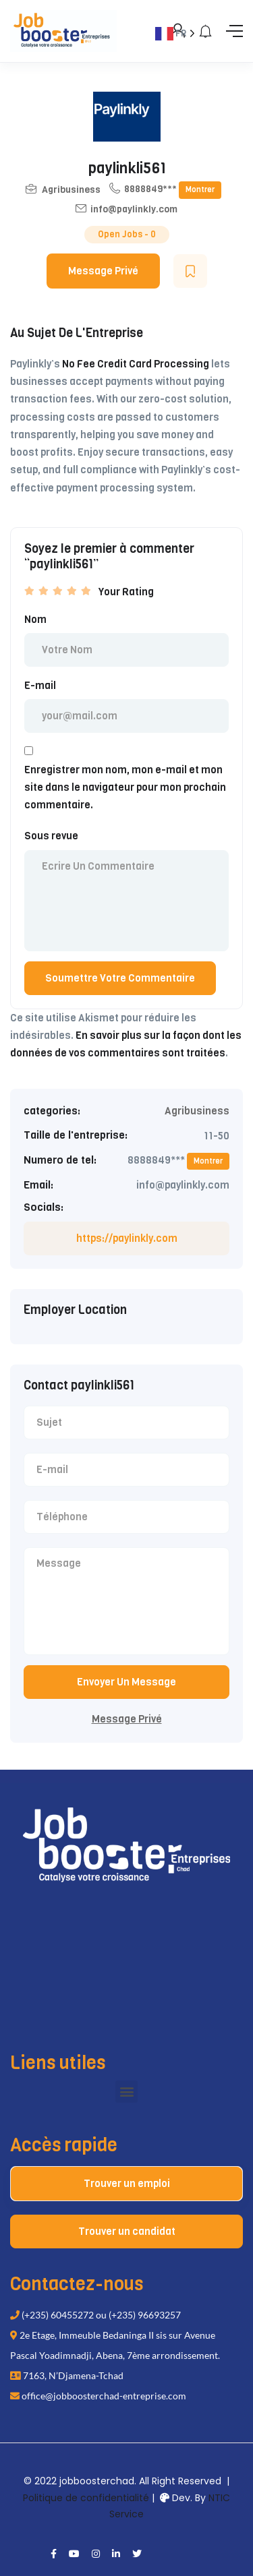 This screenshot has width=253, height=2576. What do you see at coordinates (126, 2231) in the screenshot?
I see `Trouver un candidat` at bounding box center [126, 2231].